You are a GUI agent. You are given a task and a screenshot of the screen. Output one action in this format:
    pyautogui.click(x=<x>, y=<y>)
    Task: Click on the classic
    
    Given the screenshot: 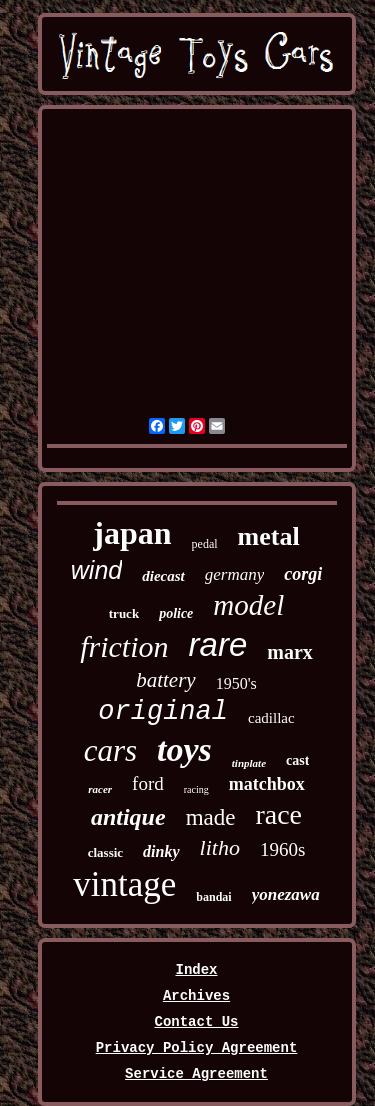 What is the action you would take?
    pyautogui.click(x=105, y=852)
    